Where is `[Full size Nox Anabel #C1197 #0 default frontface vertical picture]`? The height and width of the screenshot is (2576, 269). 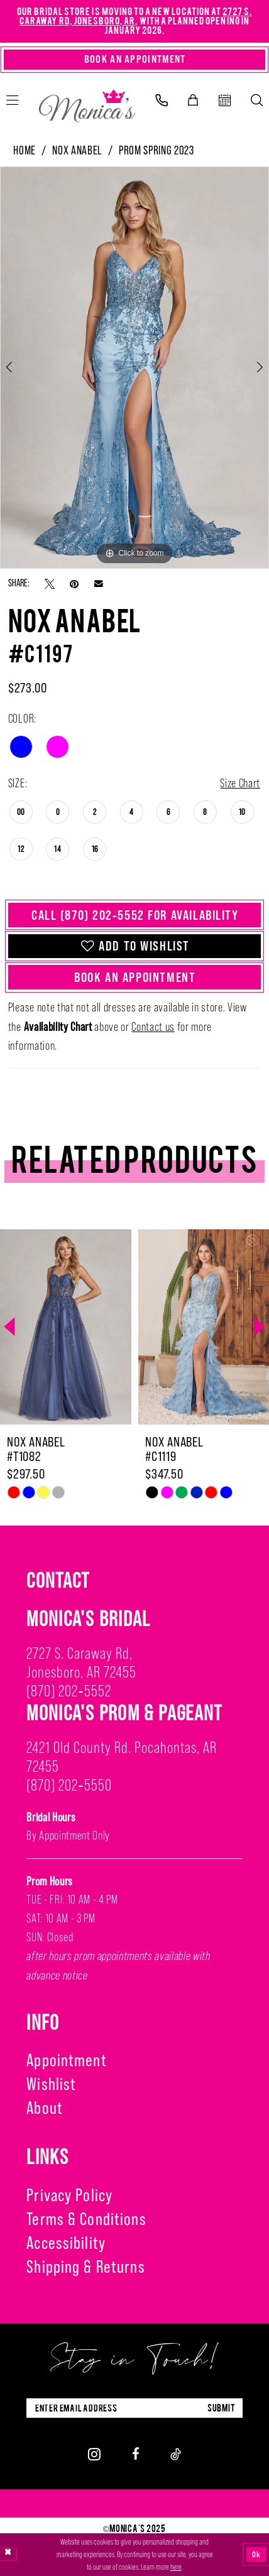
[Full size Nox Anabel #C1197 #0 default frontface vertical picture] is located at coordinates (134, 367).